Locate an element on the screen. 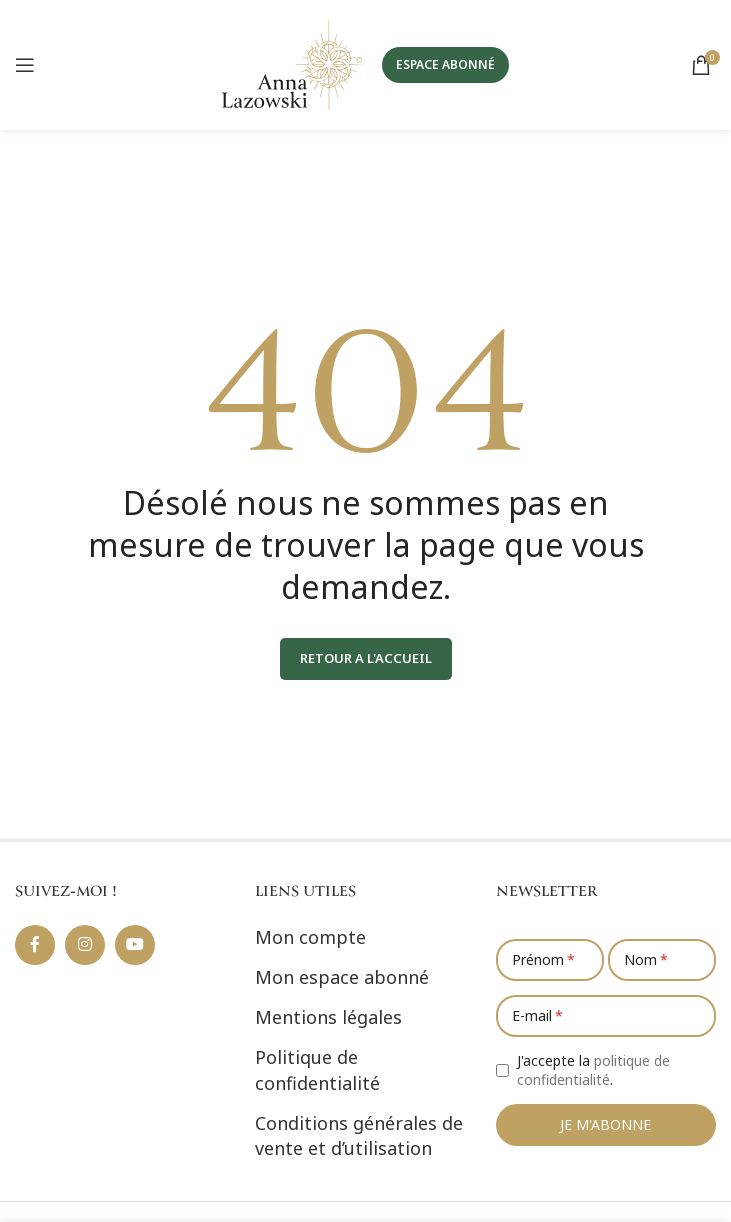 The image size is (731, 1222). Mentions légales is located at coordinates (328, 1017).